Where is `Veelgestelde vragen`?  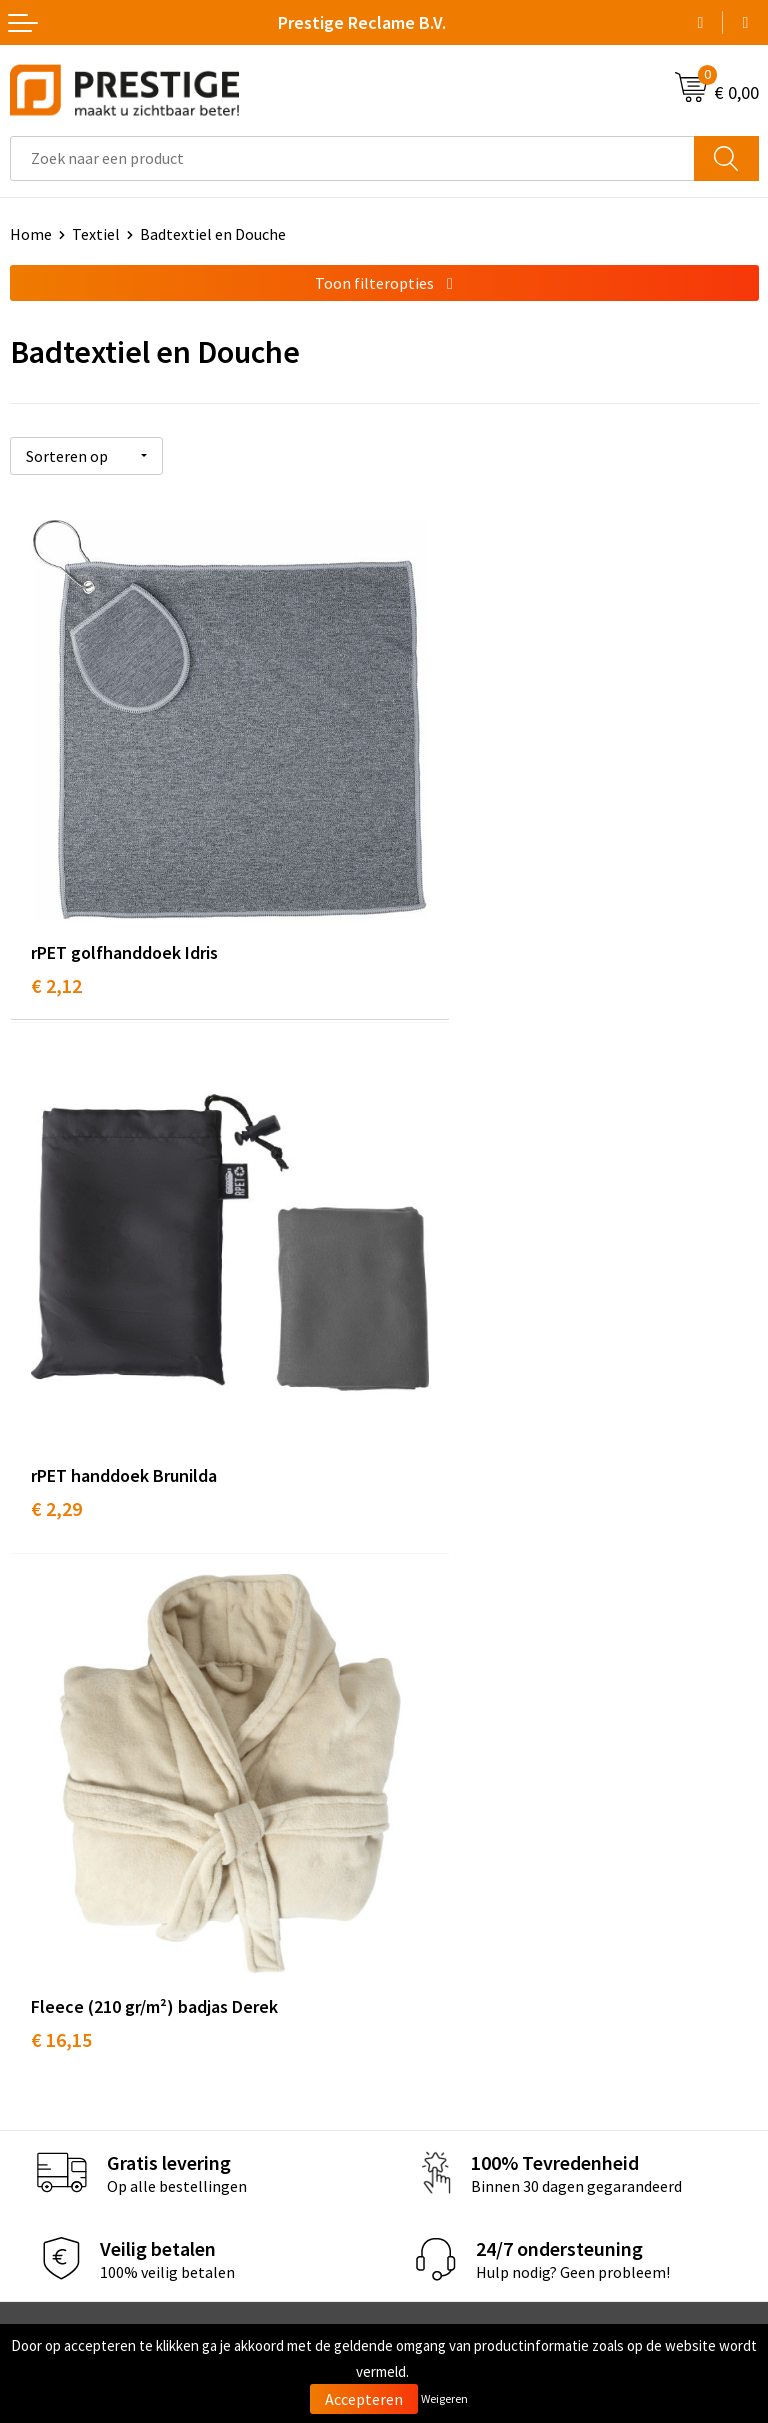 Veelgestelde vragen is located at coordinates (463, 1761).